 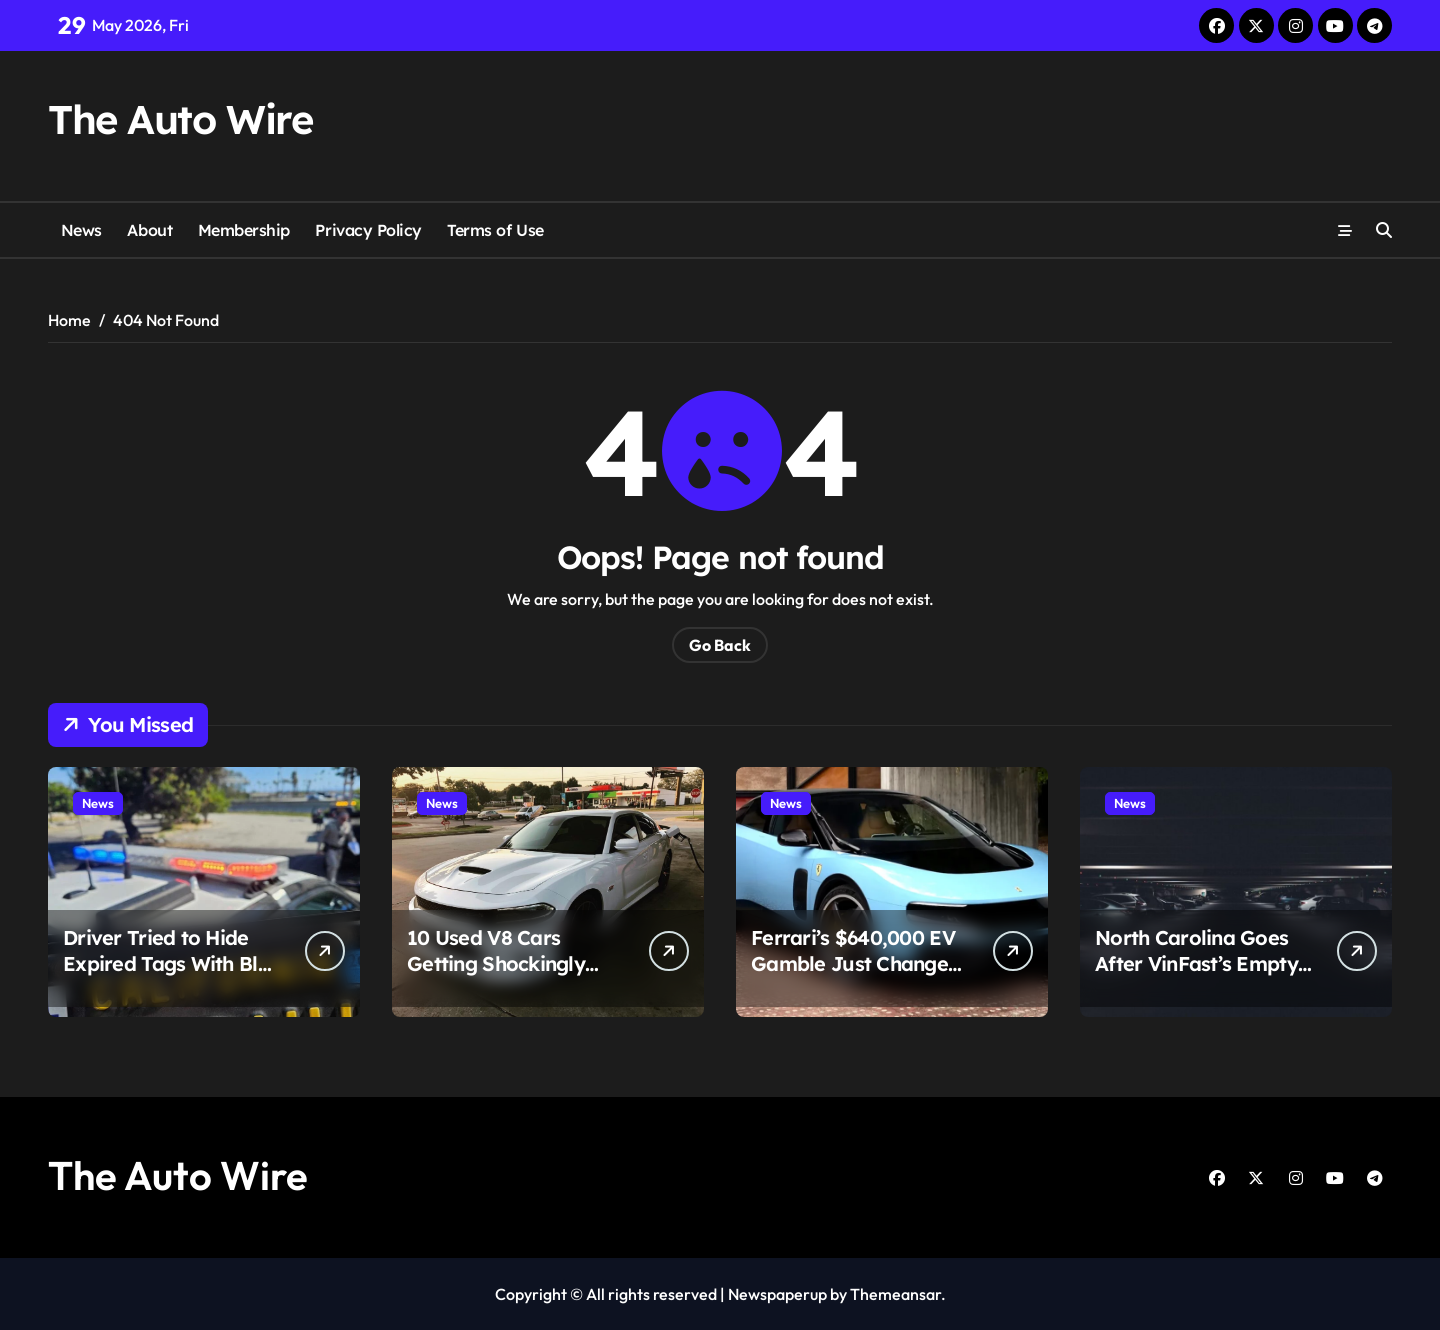 I want to click on Themeansar, so click(x=895, y=1294).